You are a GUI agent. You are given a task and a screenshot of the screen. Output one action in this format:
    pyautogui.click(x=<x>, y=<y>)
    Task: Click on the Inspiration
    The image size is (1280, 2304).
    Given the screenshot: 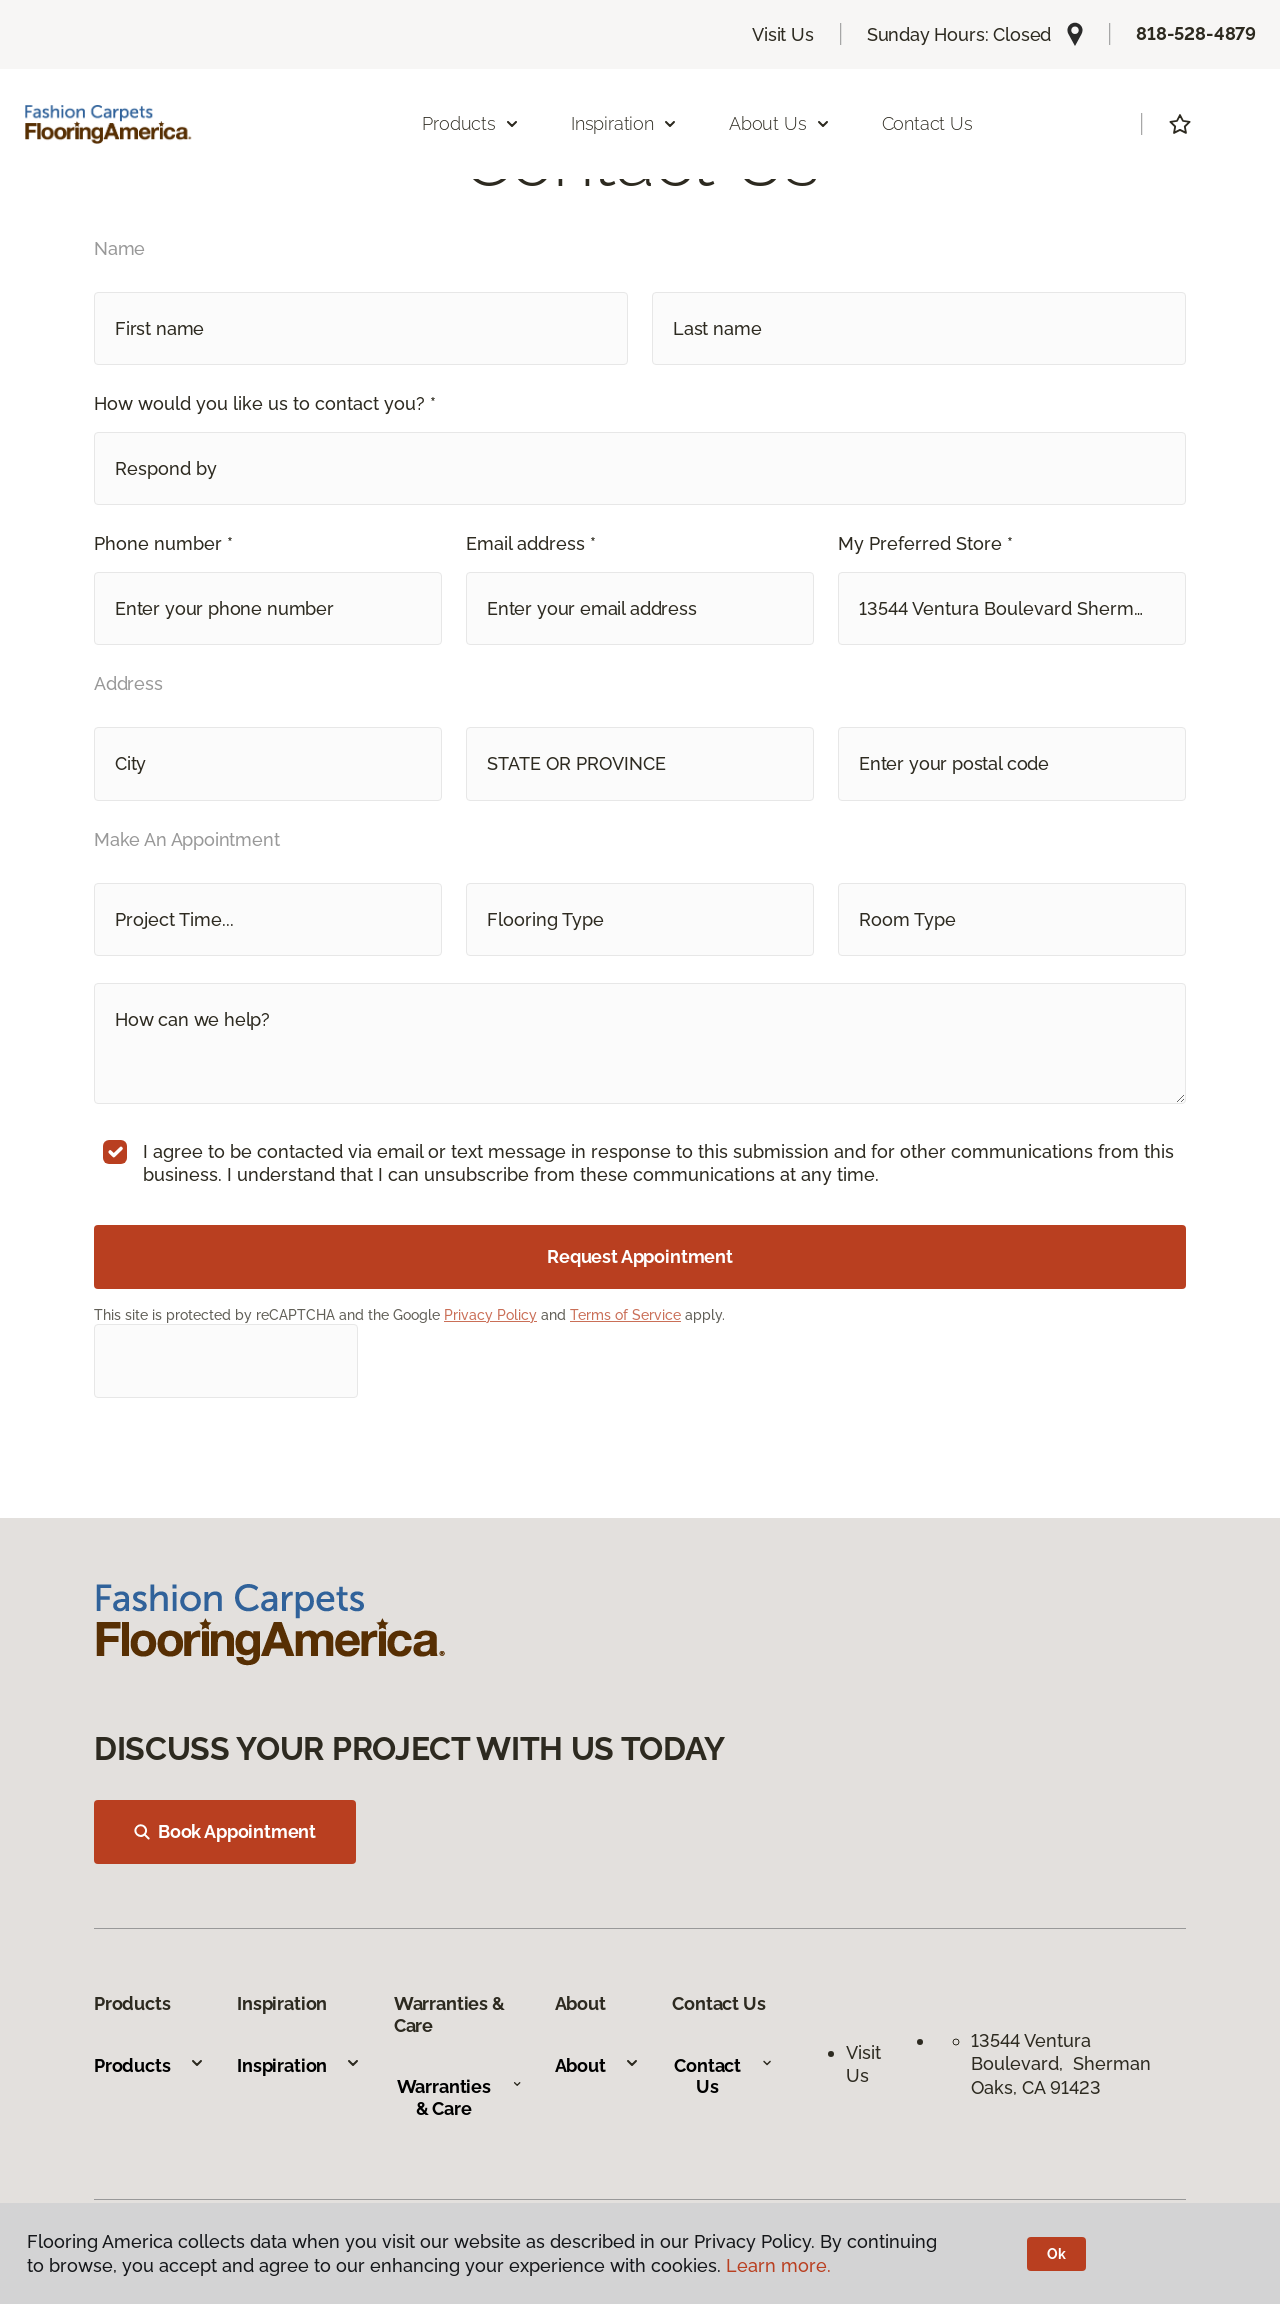 What is the action you would take?
    pyautogui.click(x=299, y=2065)
    